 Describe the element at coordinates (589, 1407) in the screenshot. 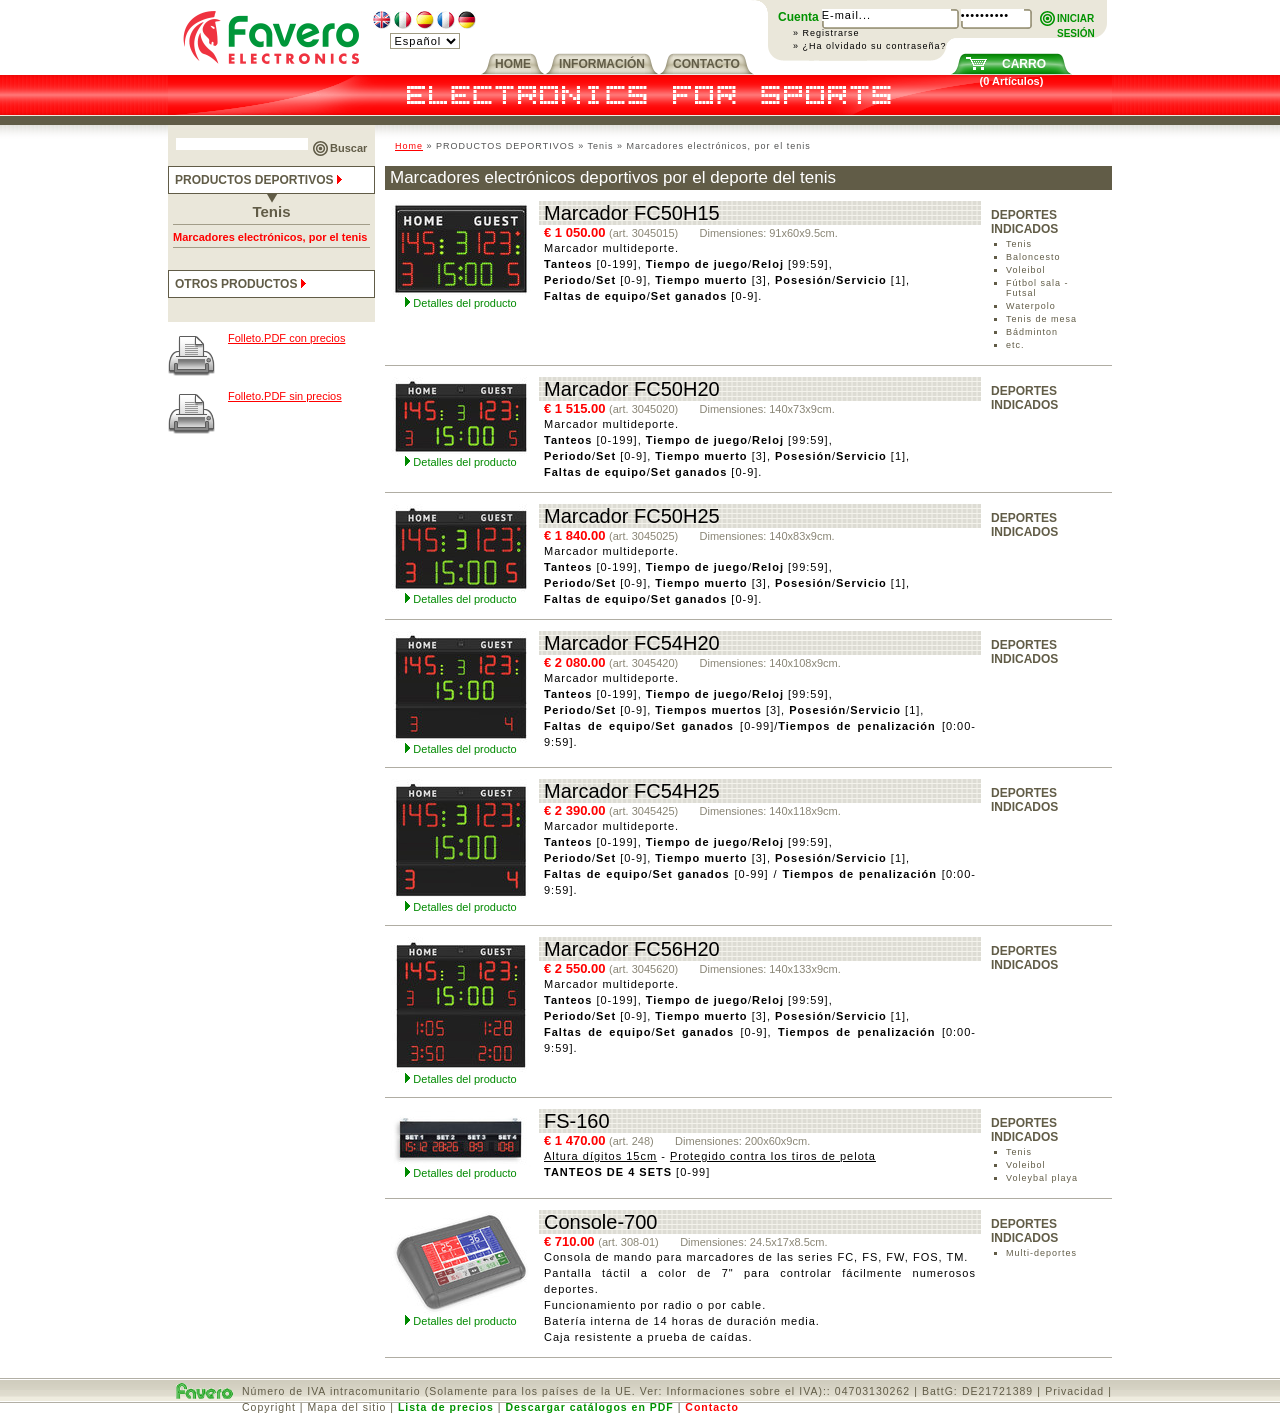

I see `Descargar catálogos en PDF` at that location.